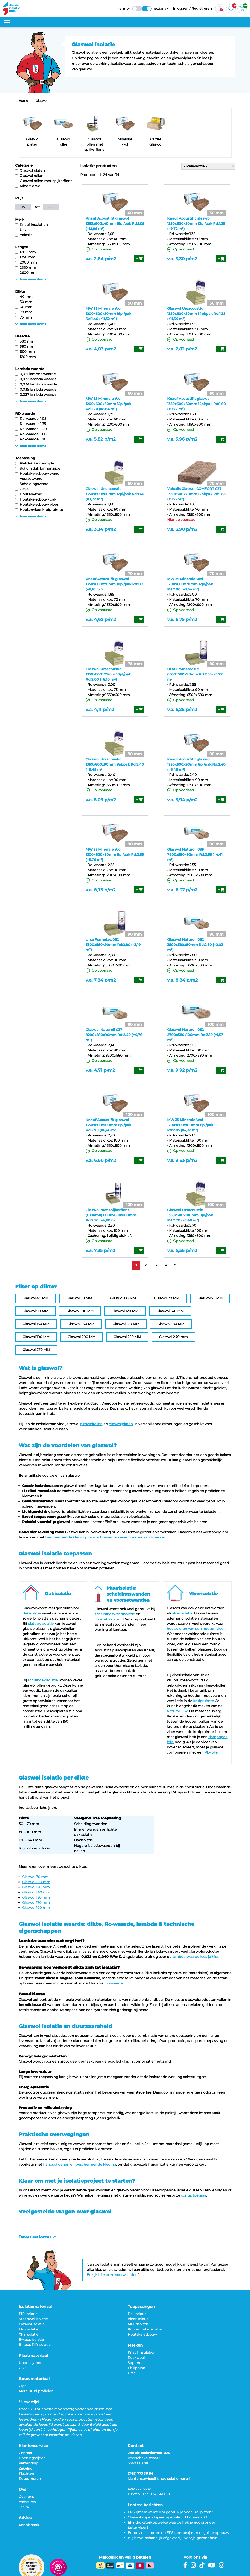 This screenshot has height=2576, width=250. Describe the element at coordinates (182, 349) in the screenshot. I see `v.a. 2,82 p/m2` at that location.